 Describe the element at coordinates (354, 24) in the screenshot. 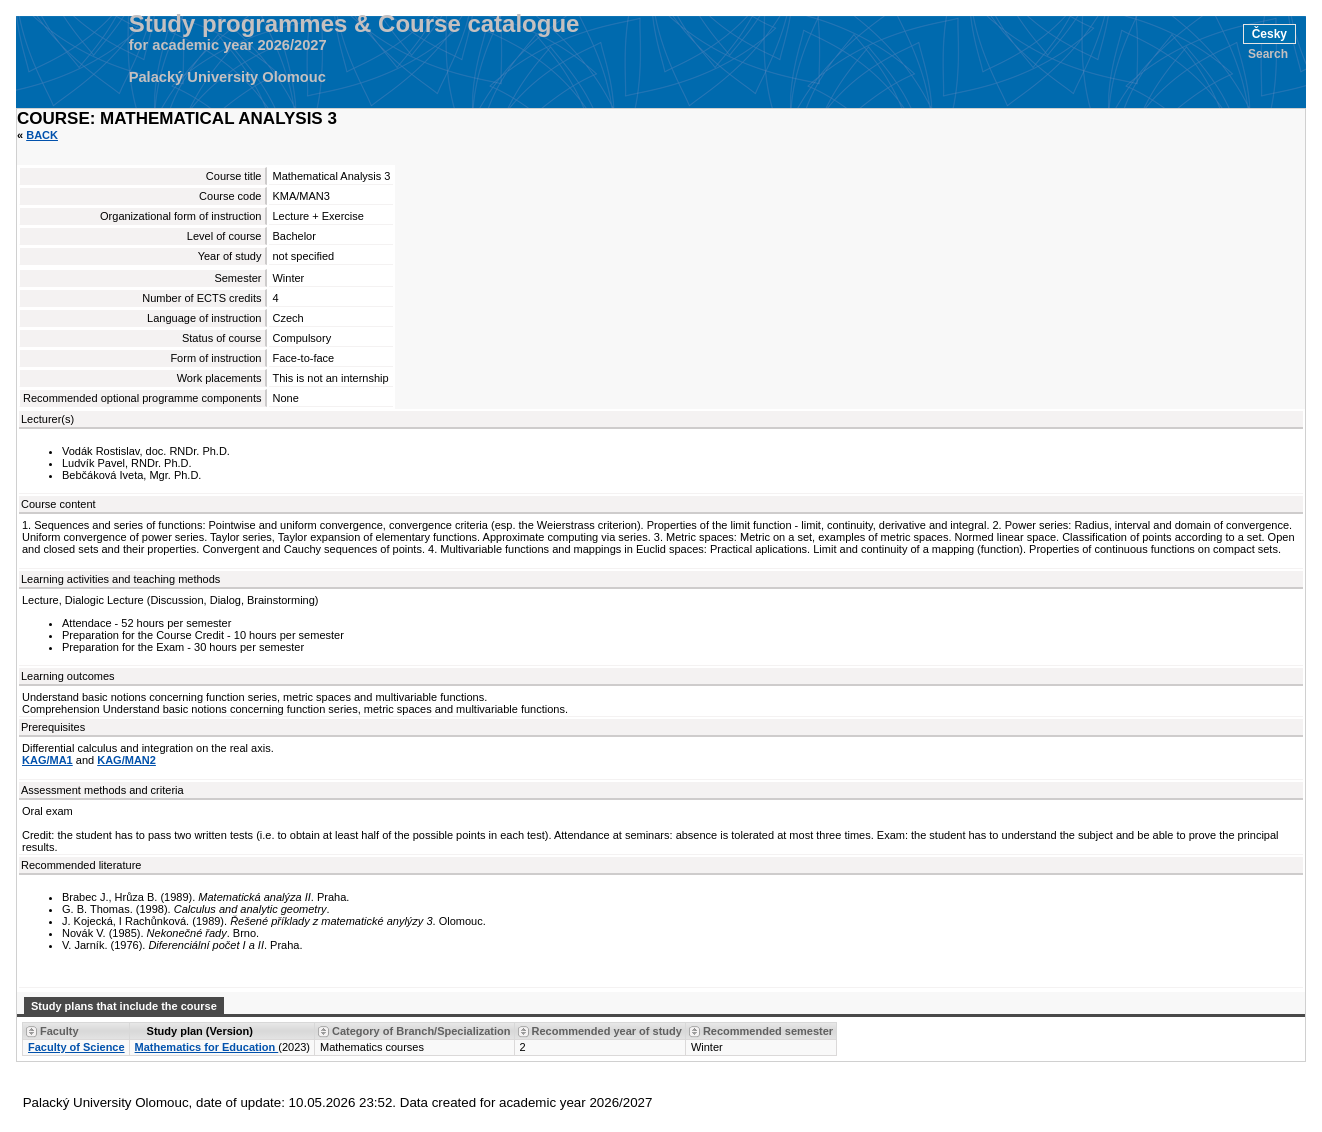

I see `Study programmes & Course catalogue` at that location.